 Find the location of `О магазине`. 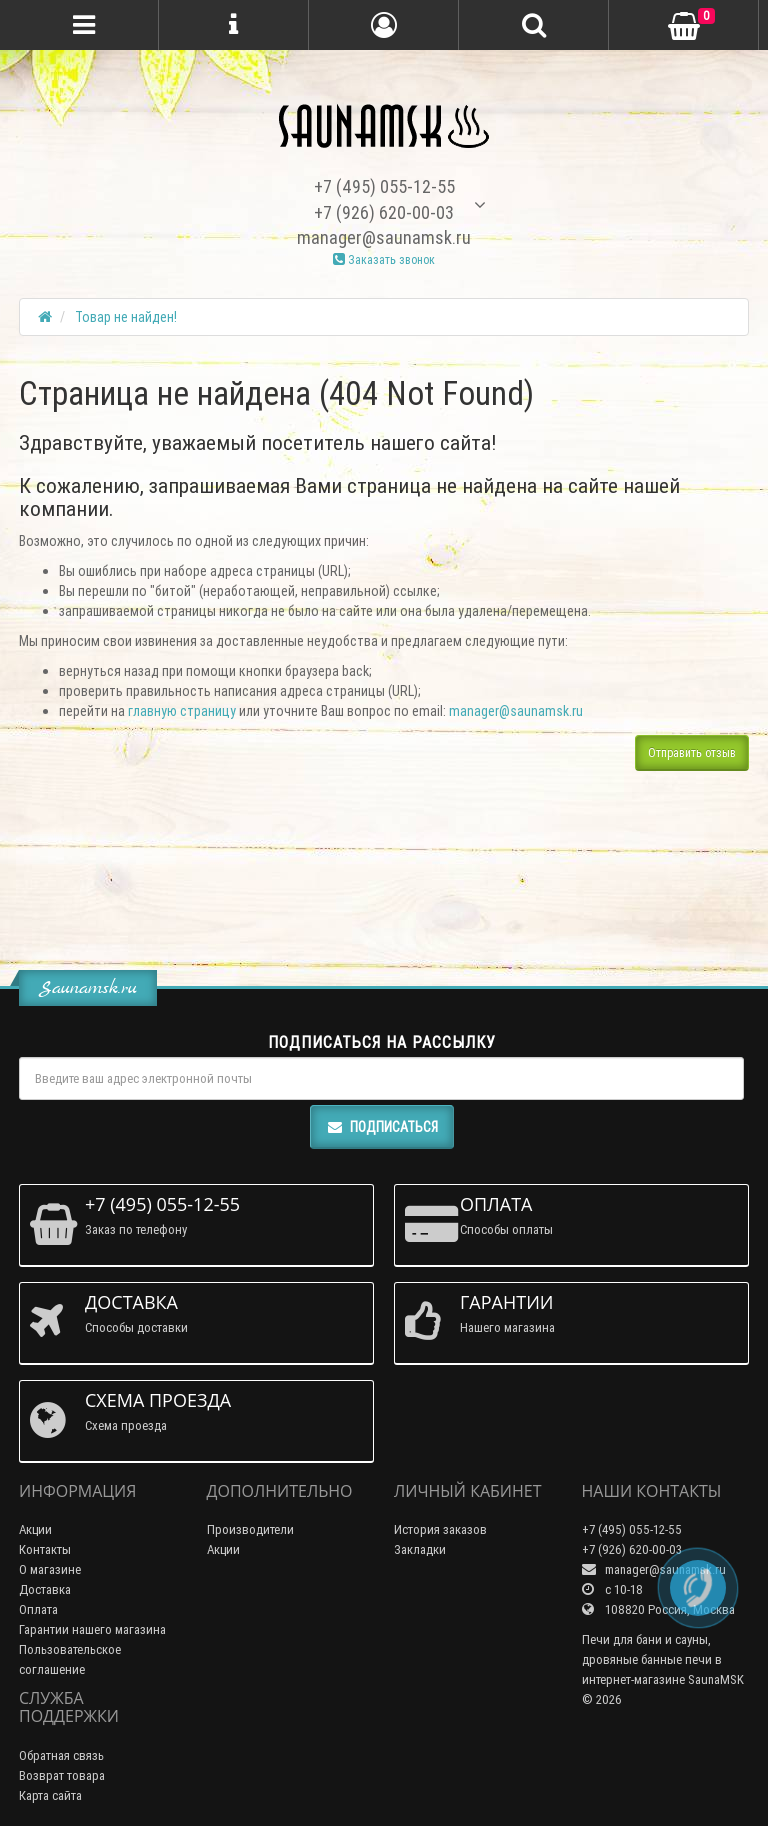

О магазине is located at coordinates (50, 1569).